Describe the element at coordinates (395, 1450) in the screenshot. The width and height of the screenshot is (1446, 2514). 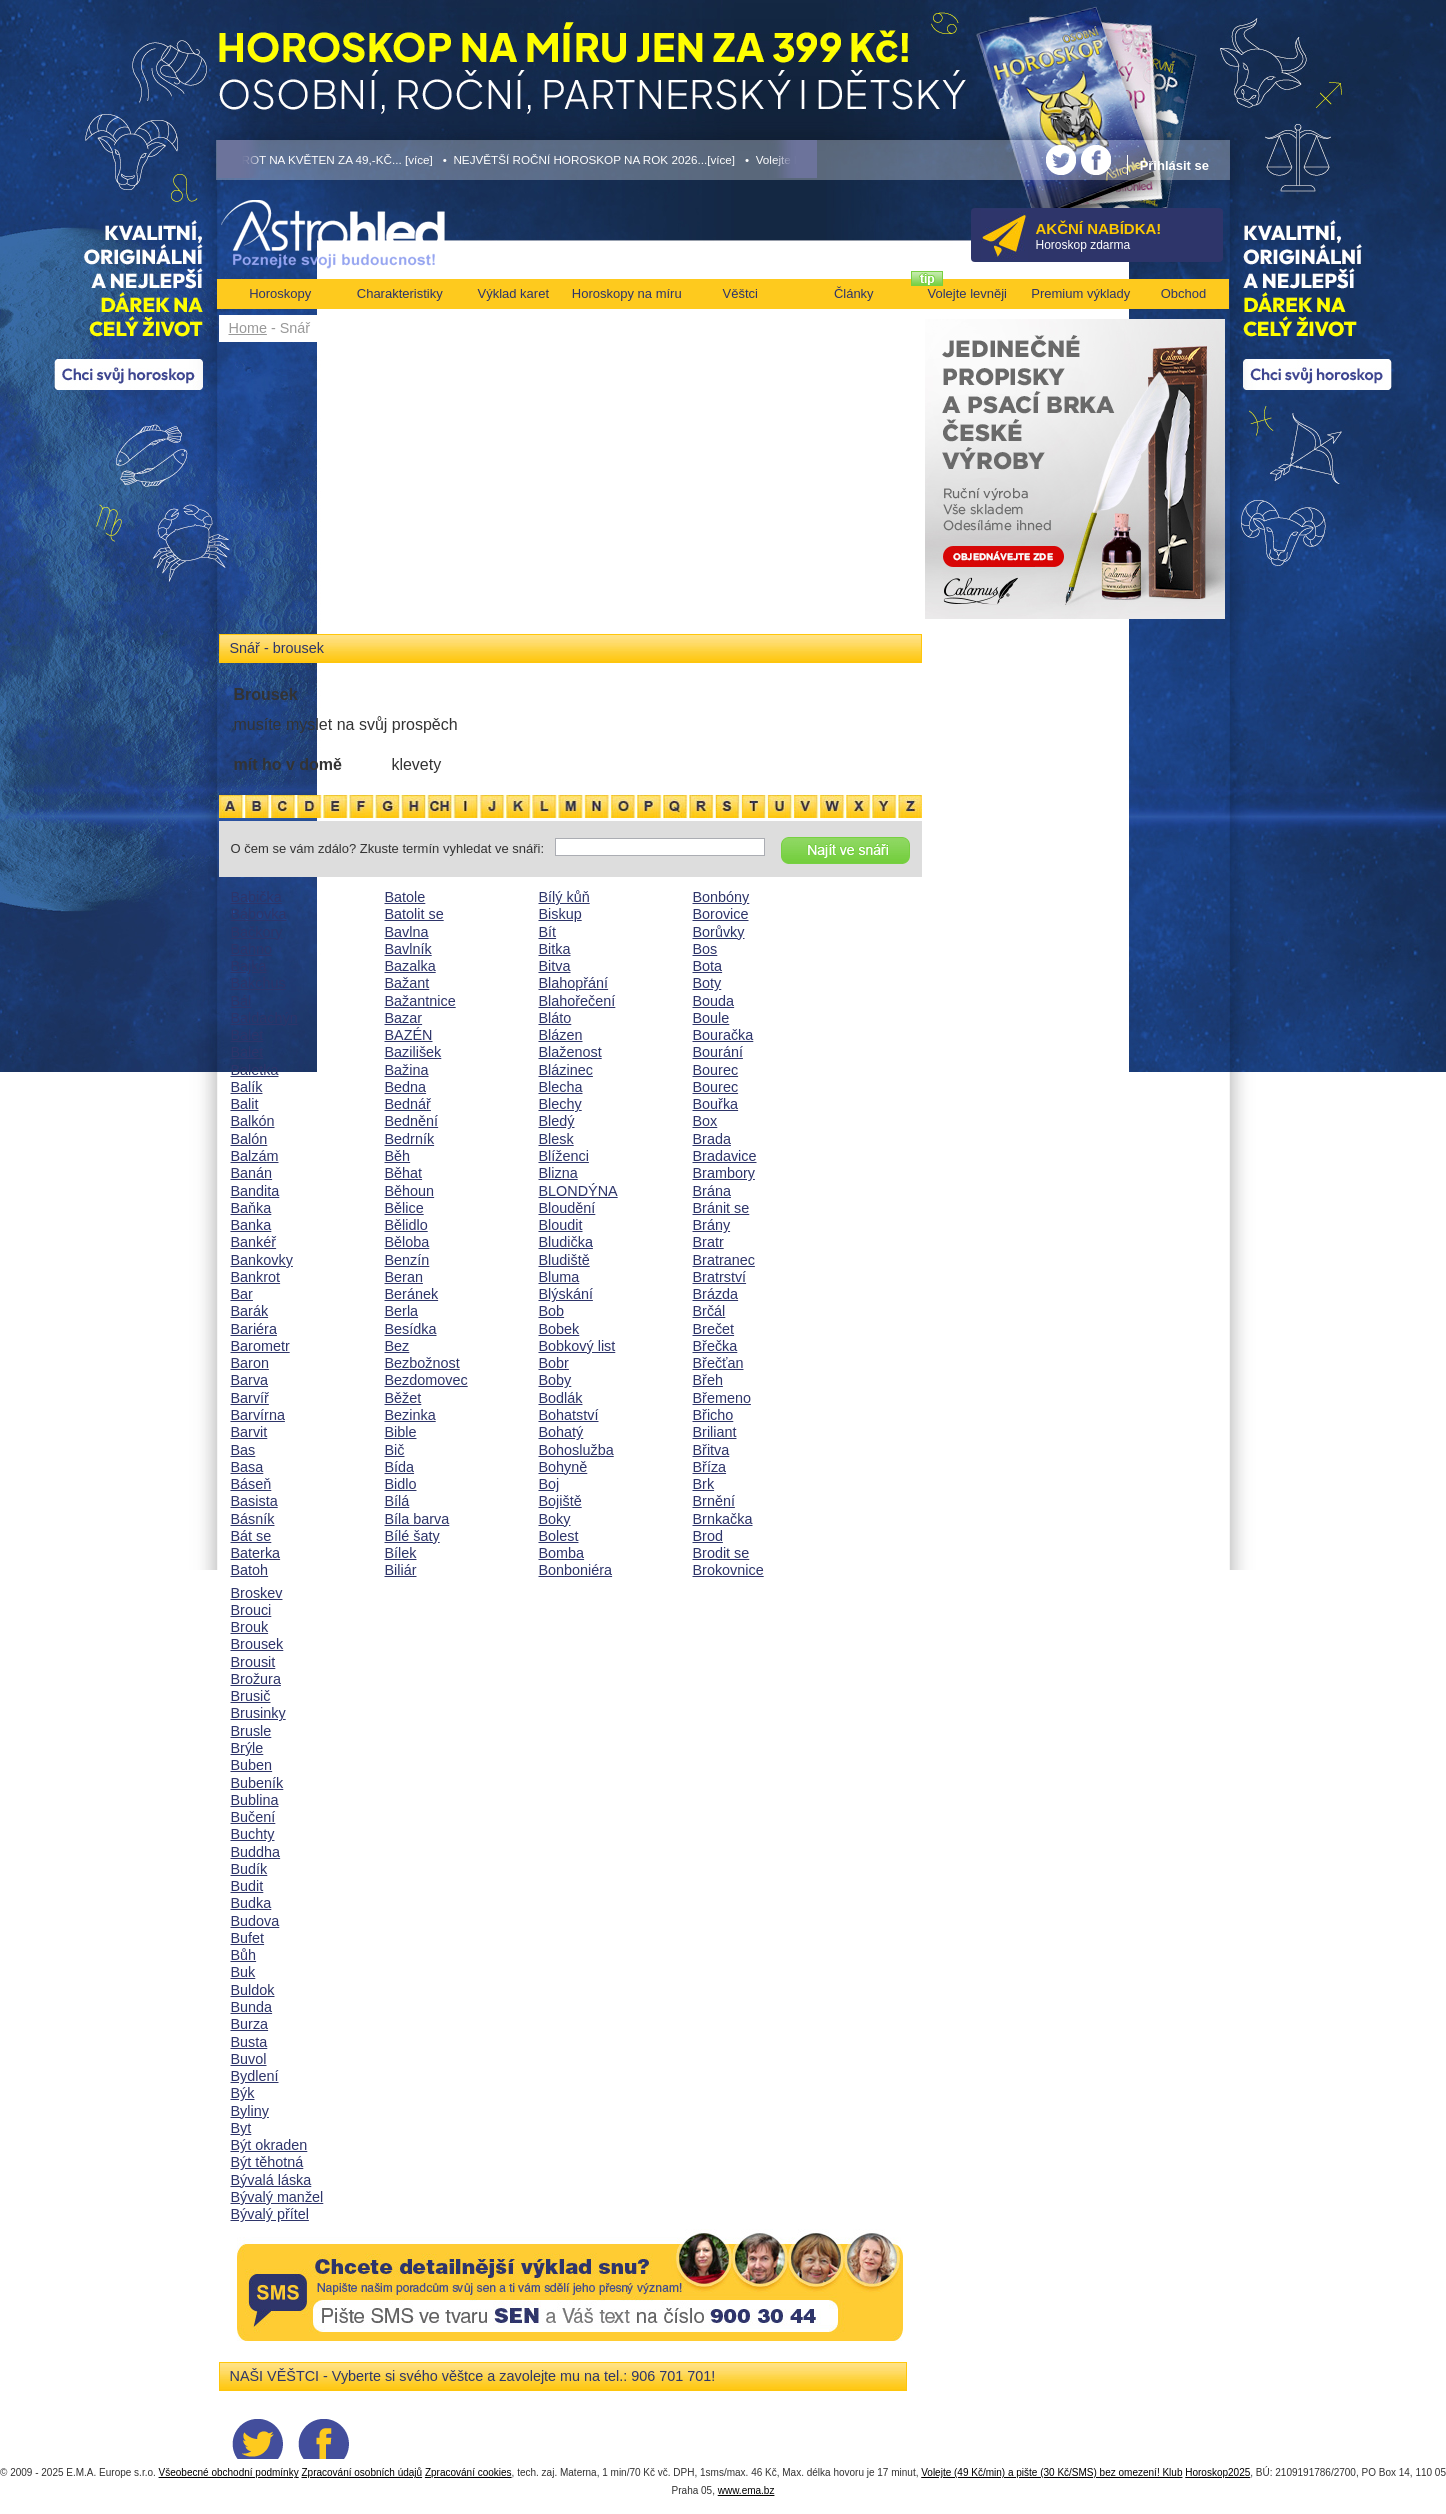
I see `Bič` at that location.